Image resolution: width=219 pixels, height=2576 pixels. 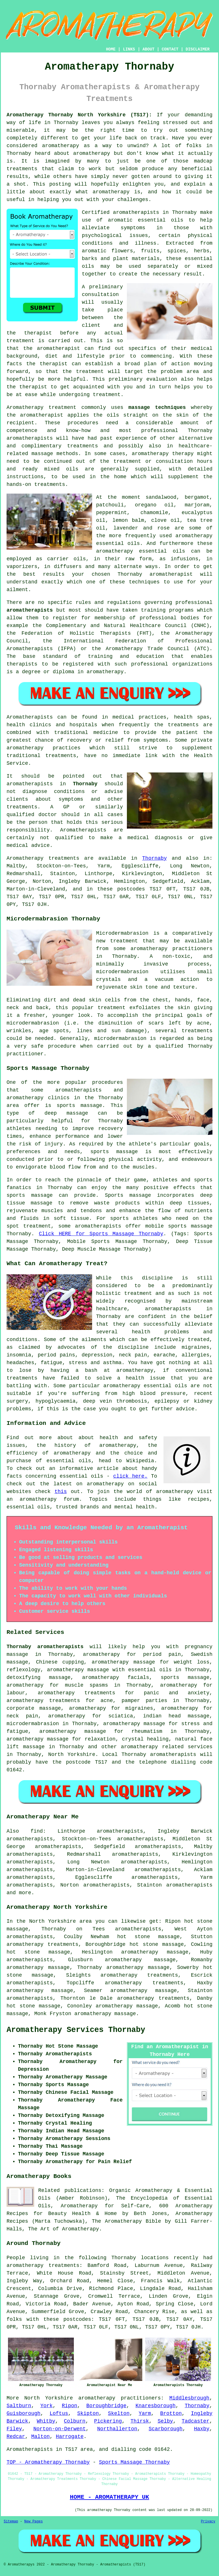 What do you see at coordinates (189, 2398) in the screenshot?
I see `Middlesbrough` at bounding box center [189, 2398].